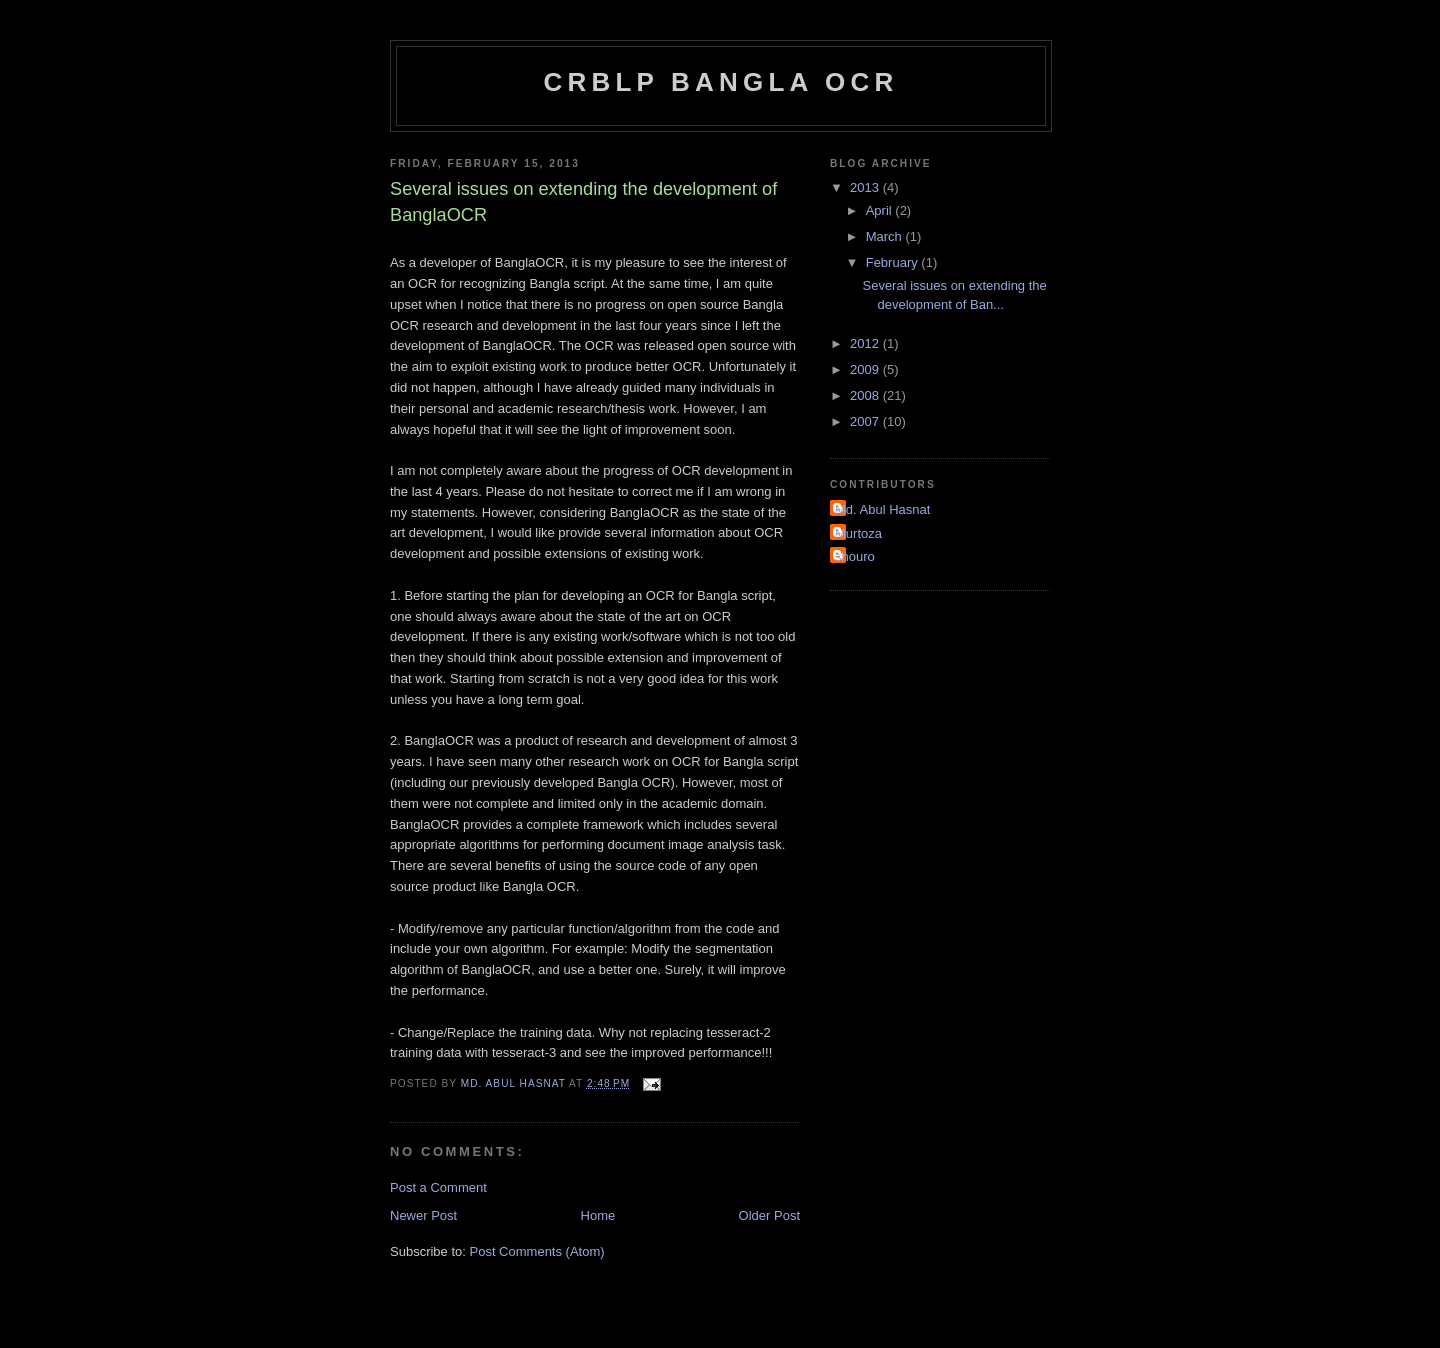  Describe the element at coordinates (866, 187) in the screenshot. I see `2013` at that location.